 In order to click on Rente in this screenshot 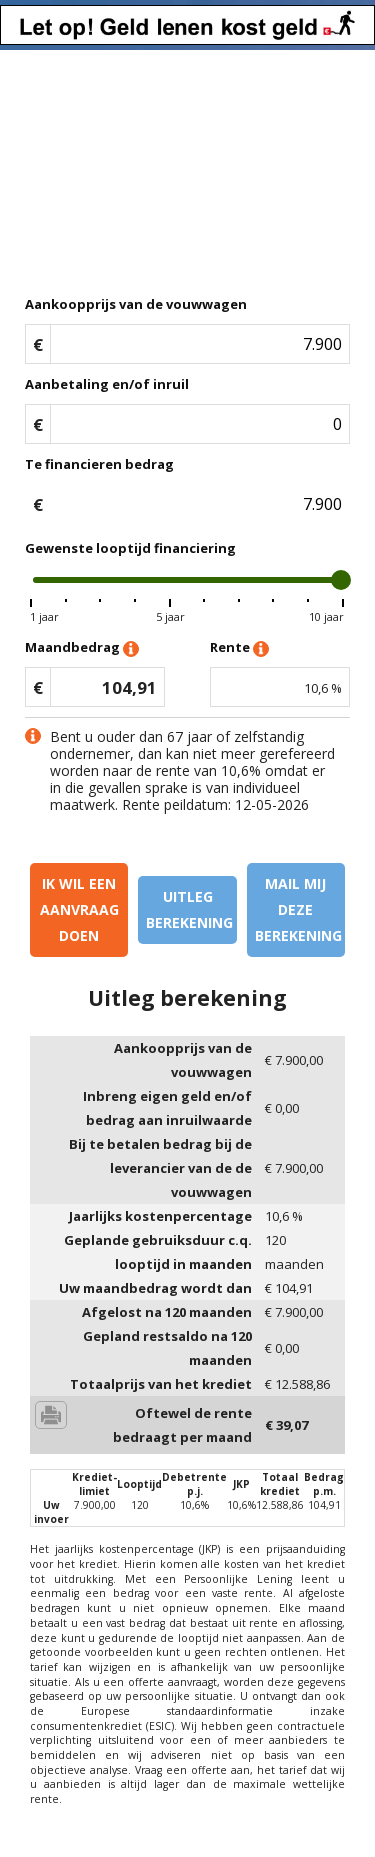, I will do `click(239, 648)`.